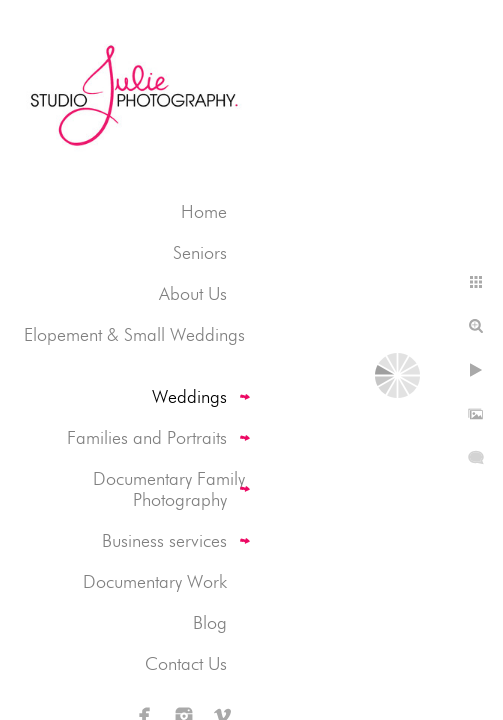  I want to click on Business services, so click(164, 540).